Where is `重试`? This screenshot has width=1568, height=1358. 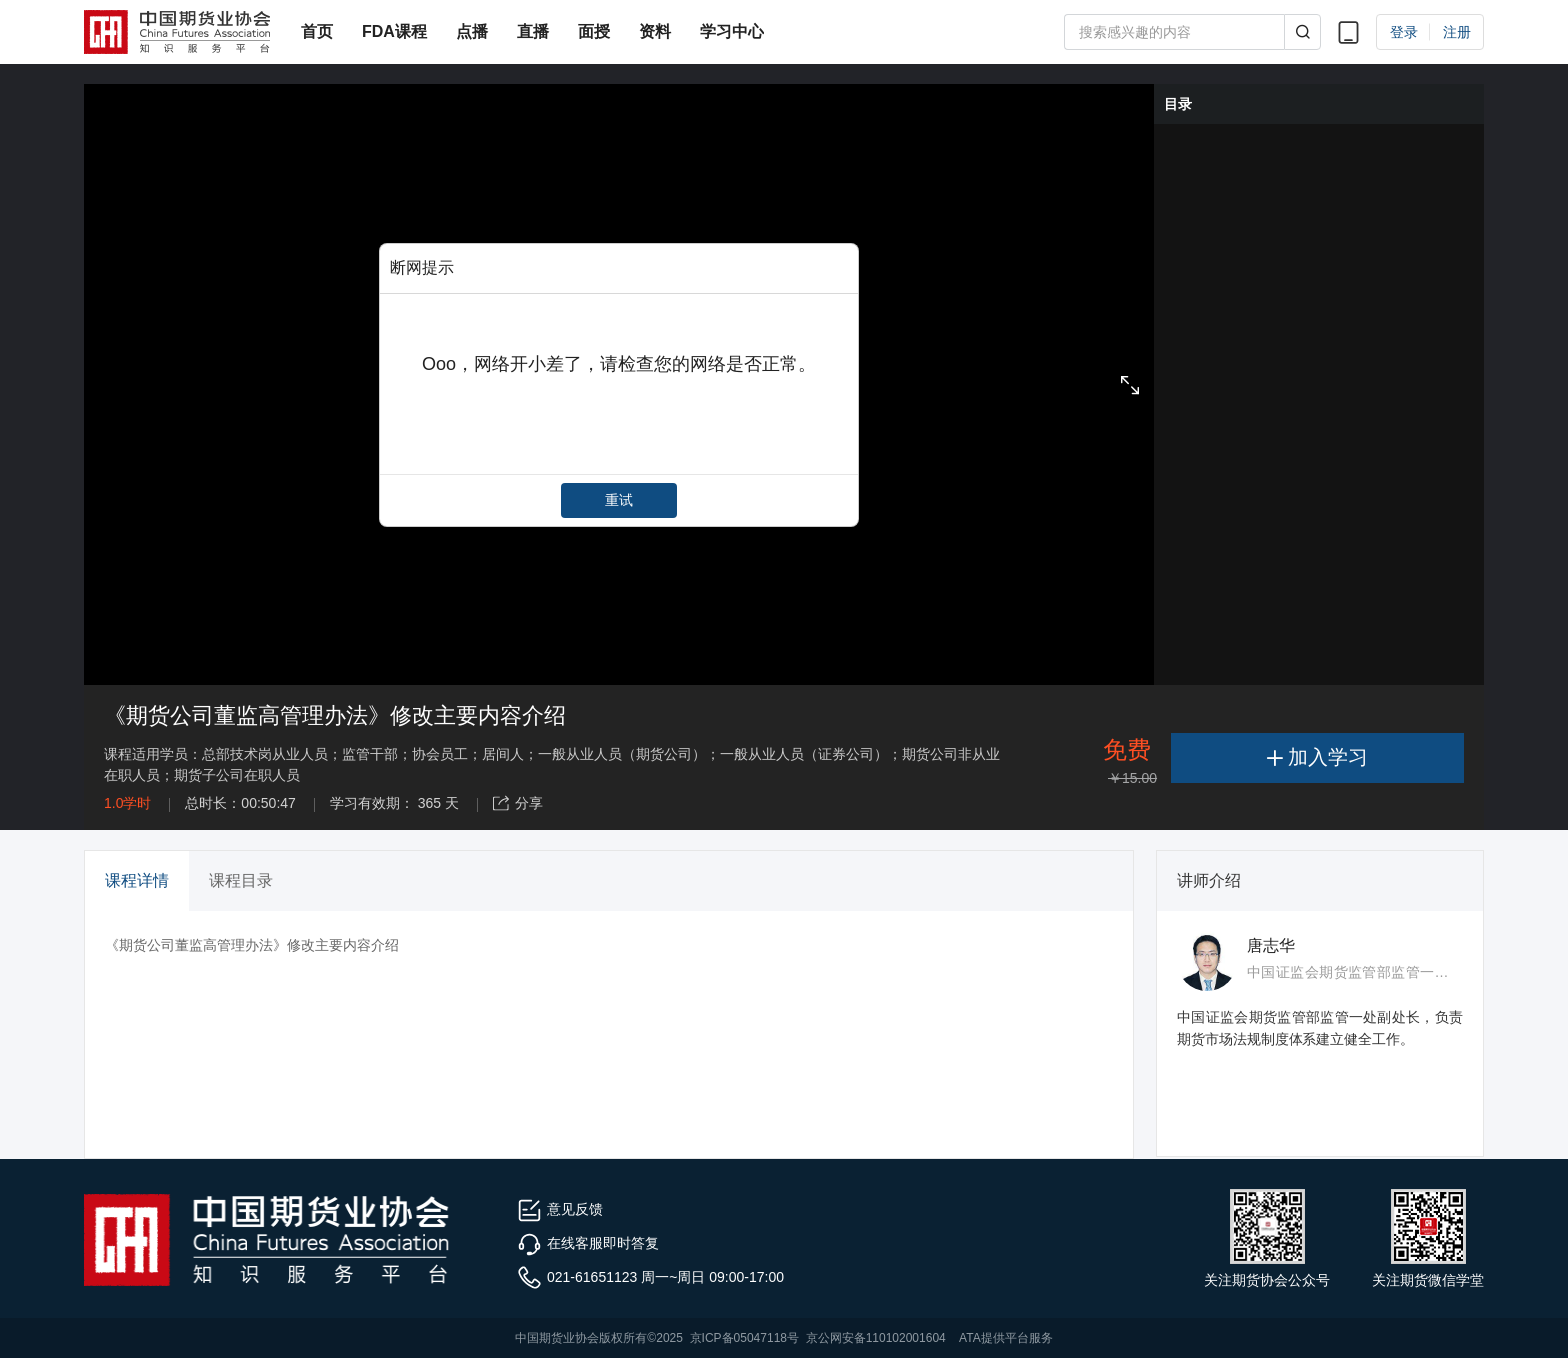
重试 is located at coordinates (619, 500).